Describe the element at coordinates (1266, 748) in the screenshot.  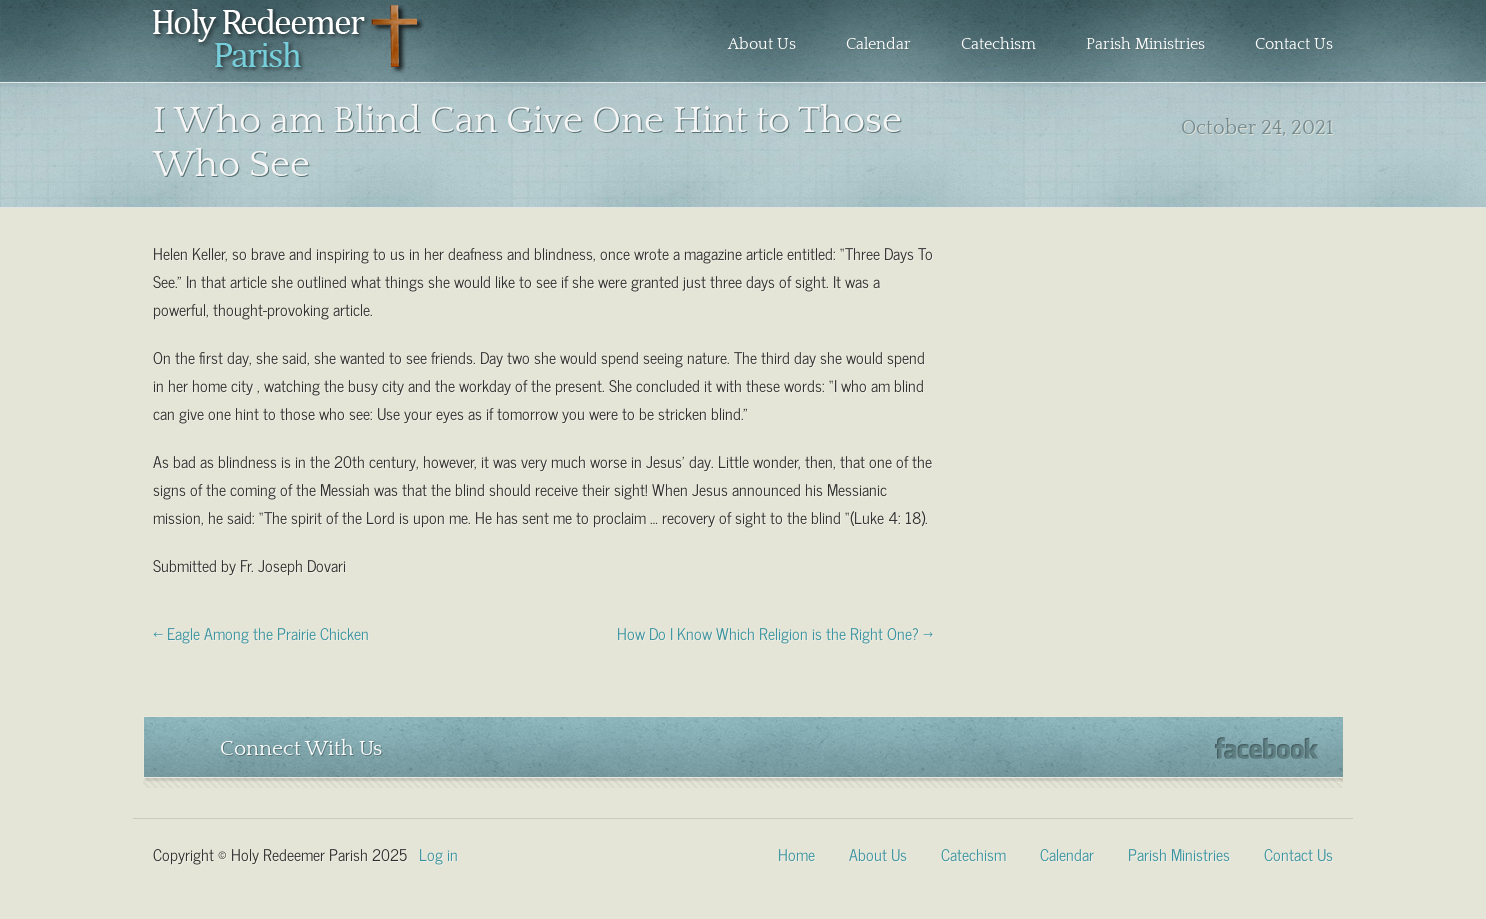
I see `Facebook` at that location.